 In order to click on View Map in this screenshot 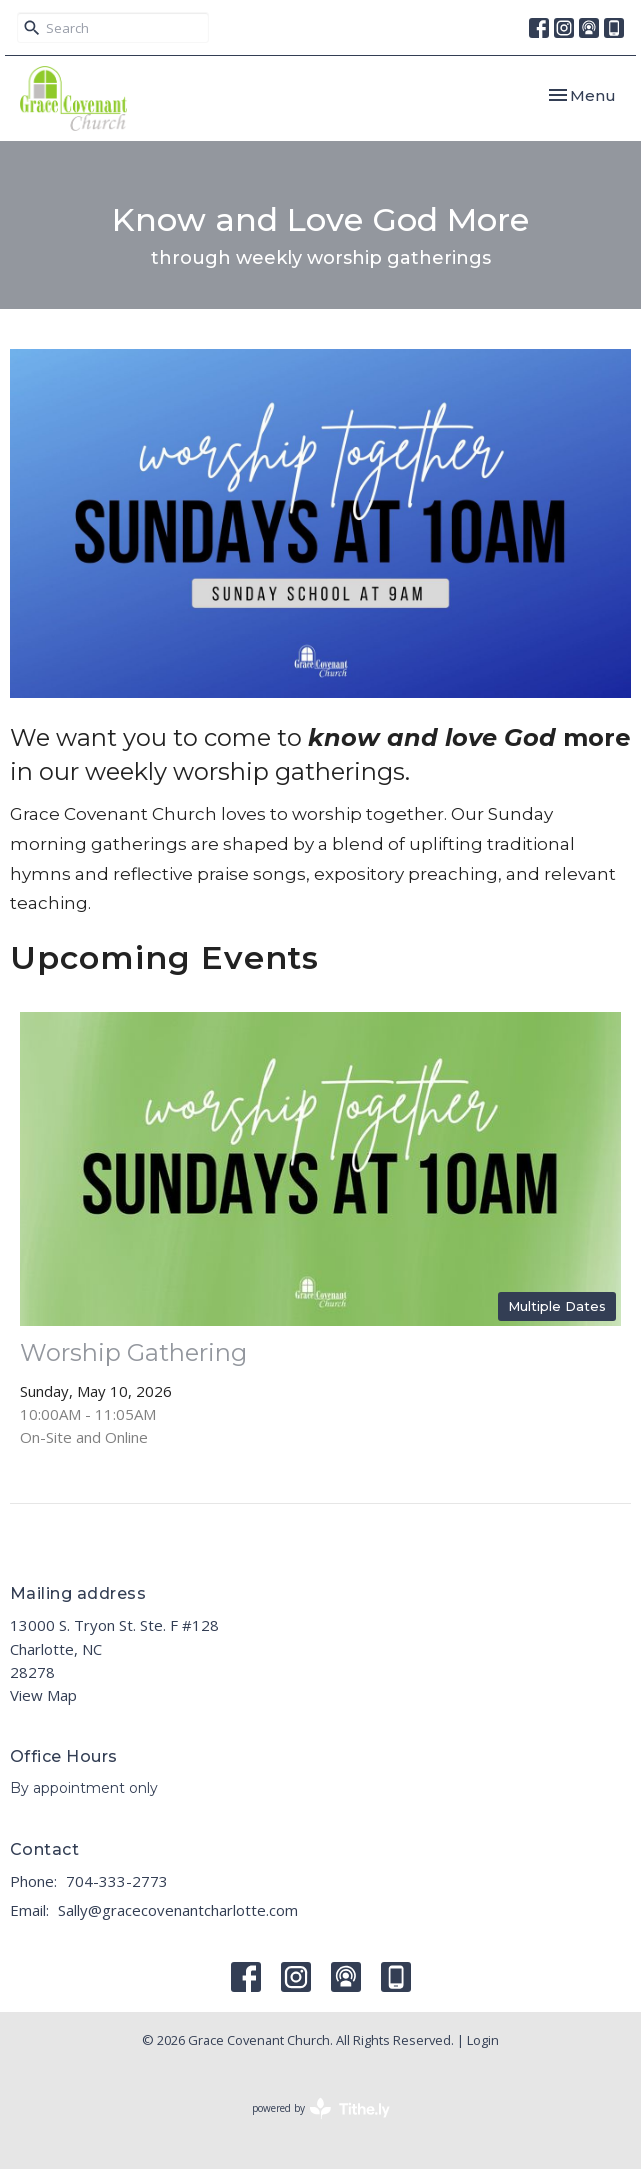, I will do `click(43, 1695)`.